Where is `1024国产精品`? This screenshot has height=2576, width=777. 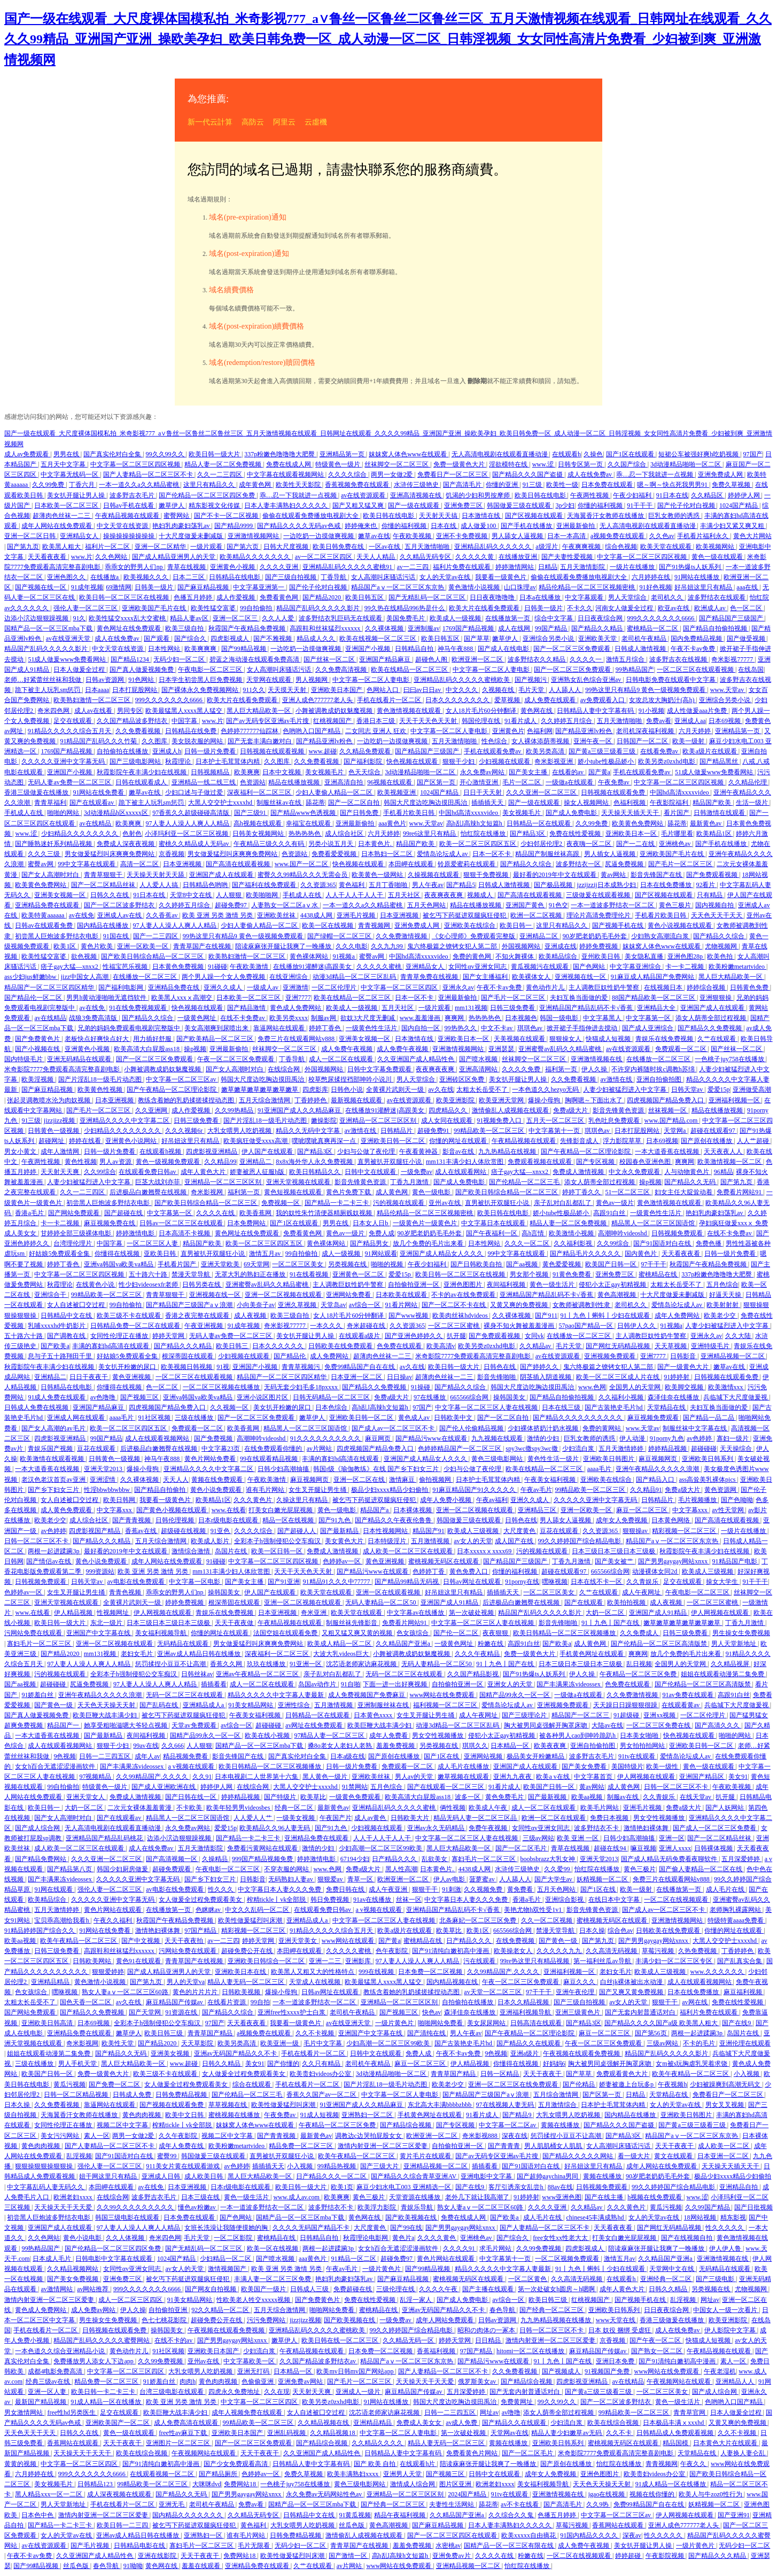
1024国产精品 is located at coordinates (739, 505).